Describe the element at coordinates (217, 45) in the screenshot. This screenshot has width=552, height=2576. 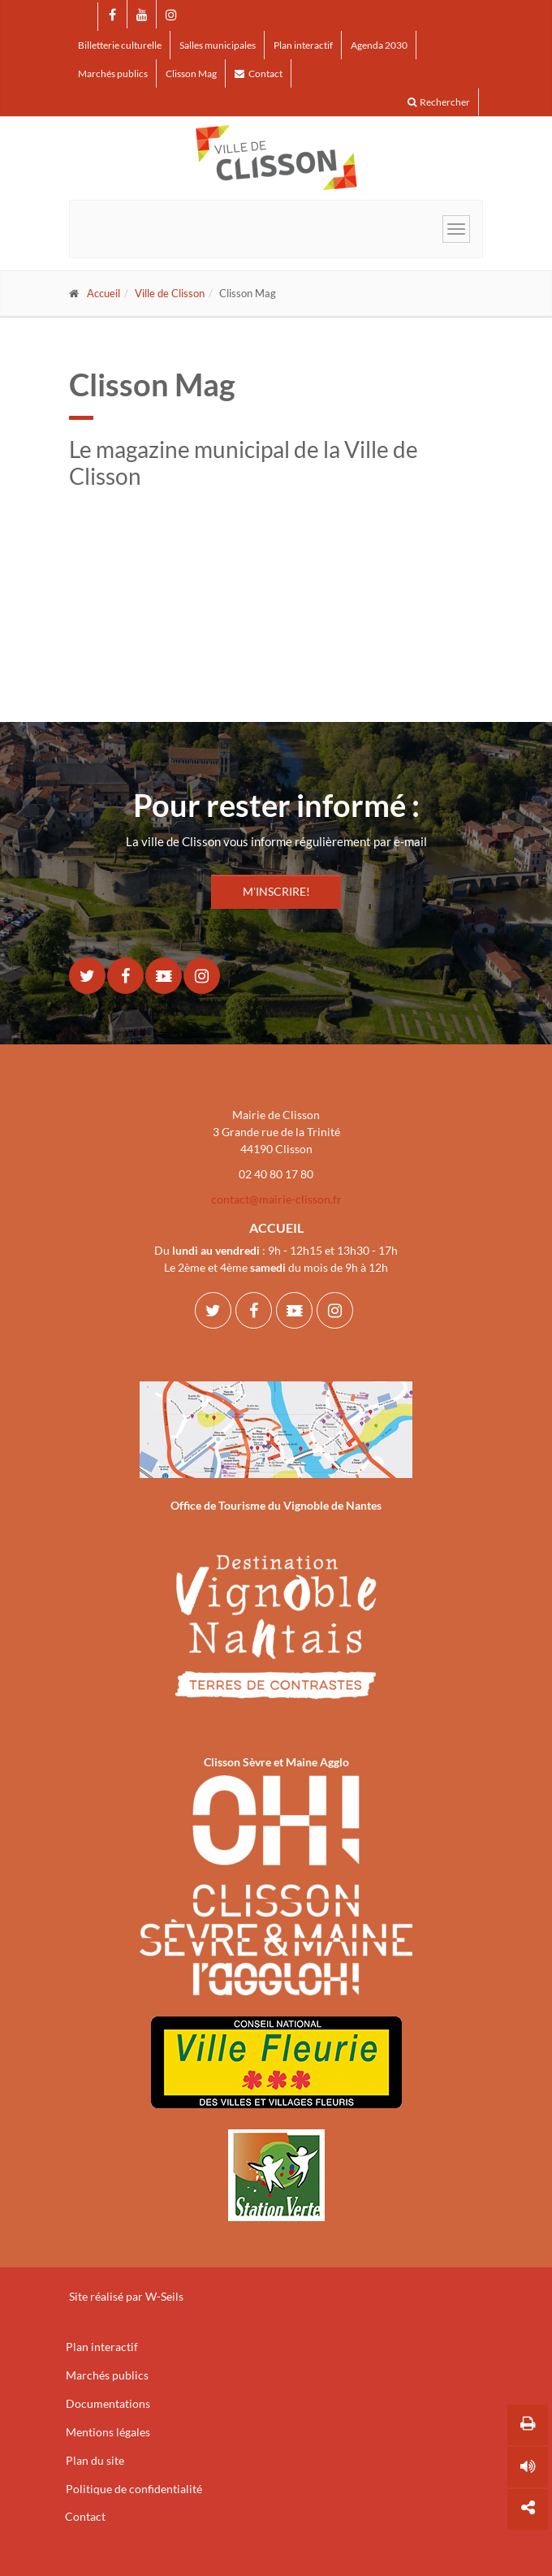
I see `Salles municipales` at that location.